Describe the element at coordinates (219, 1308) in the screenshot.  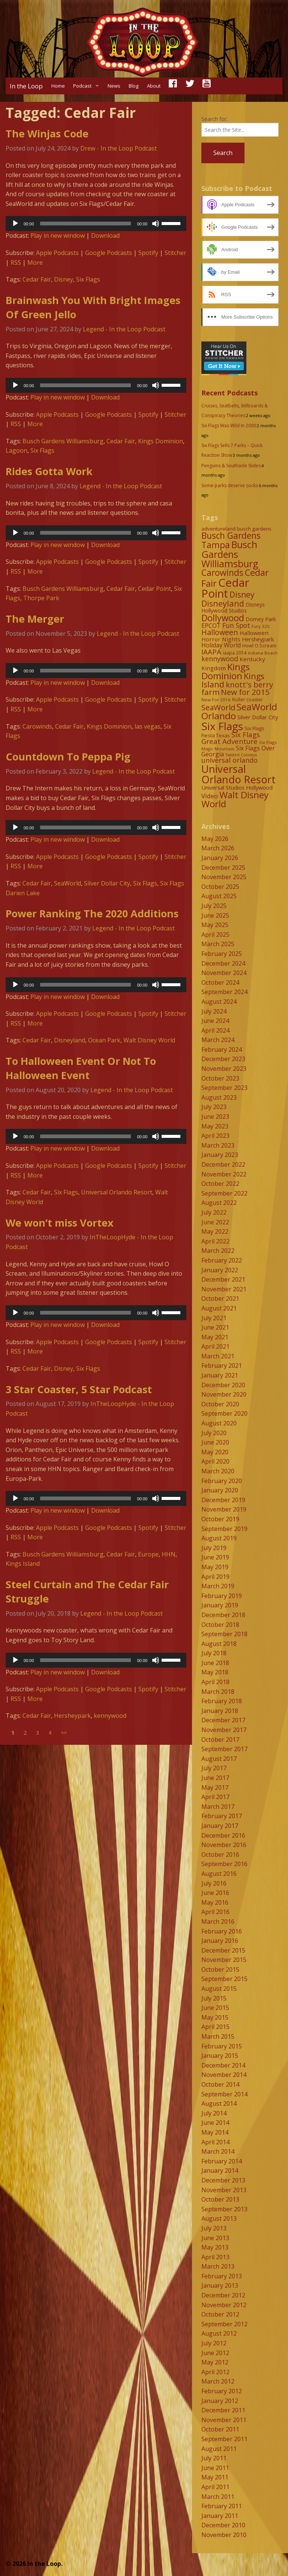
I see `August 2021` at that location.